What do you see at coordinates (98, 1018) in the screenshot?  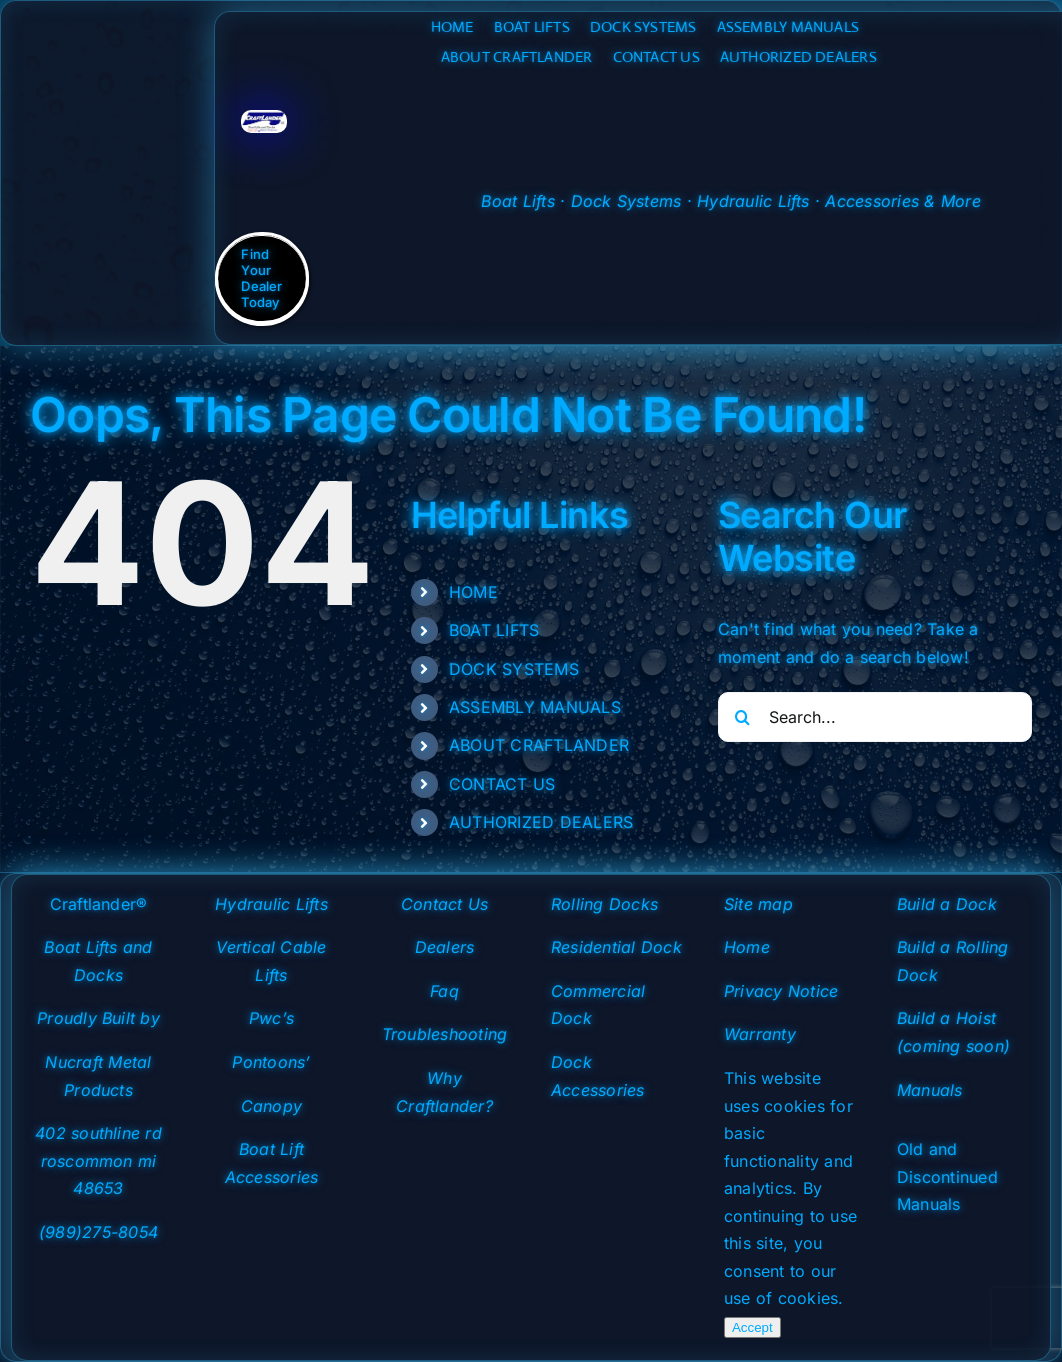 I see `Proudly Built by` at bounding box center [98, 1018].